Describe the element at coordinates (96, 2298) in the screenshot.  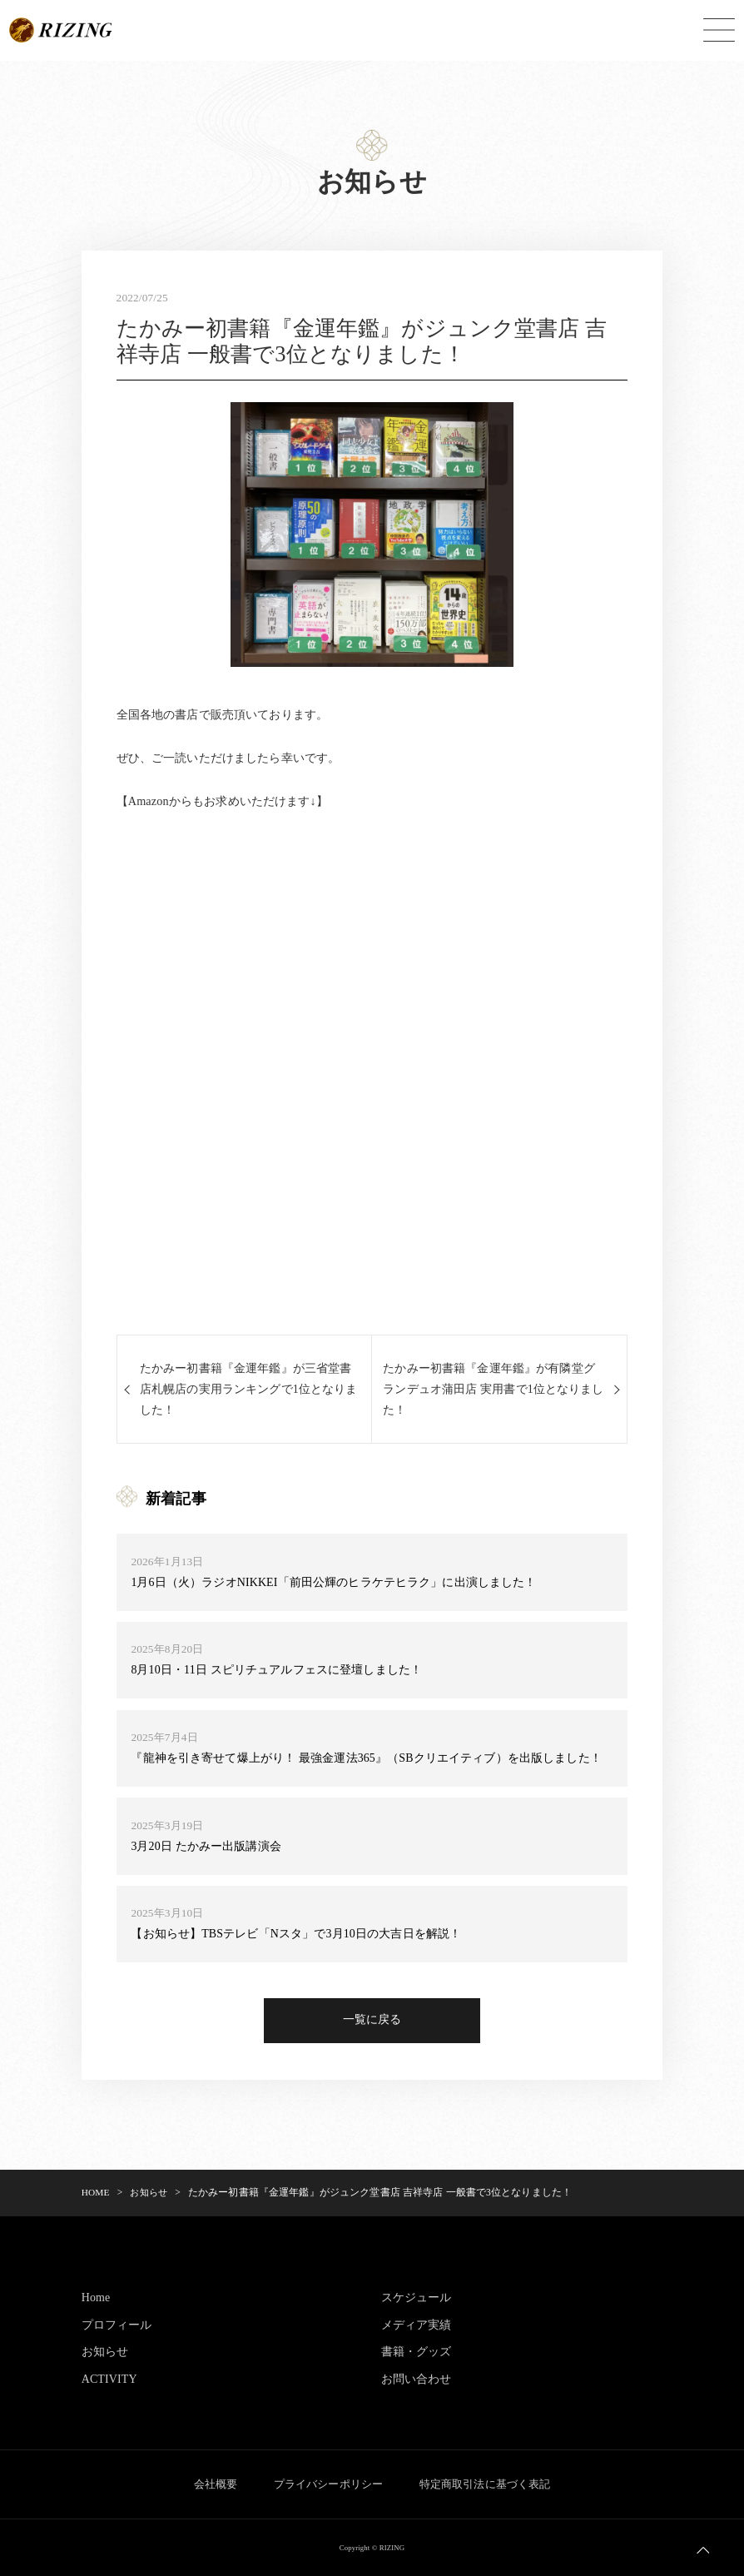
I see `Home` at that location.